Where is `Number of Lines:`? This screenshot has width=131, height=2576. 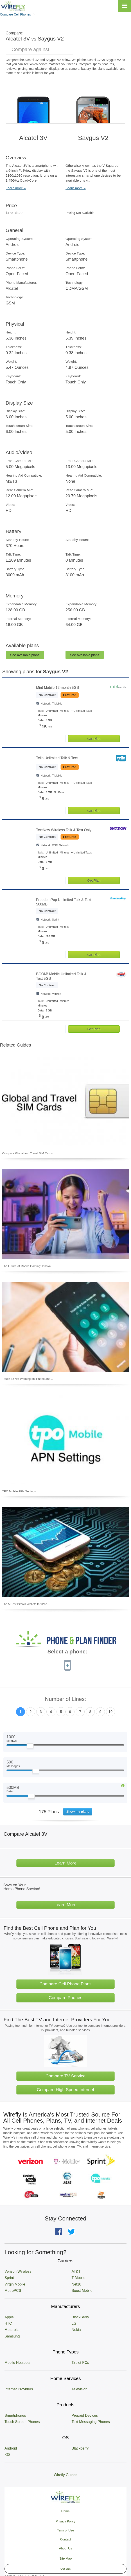
Number of Lines: is located at coordinates (65, 1699).